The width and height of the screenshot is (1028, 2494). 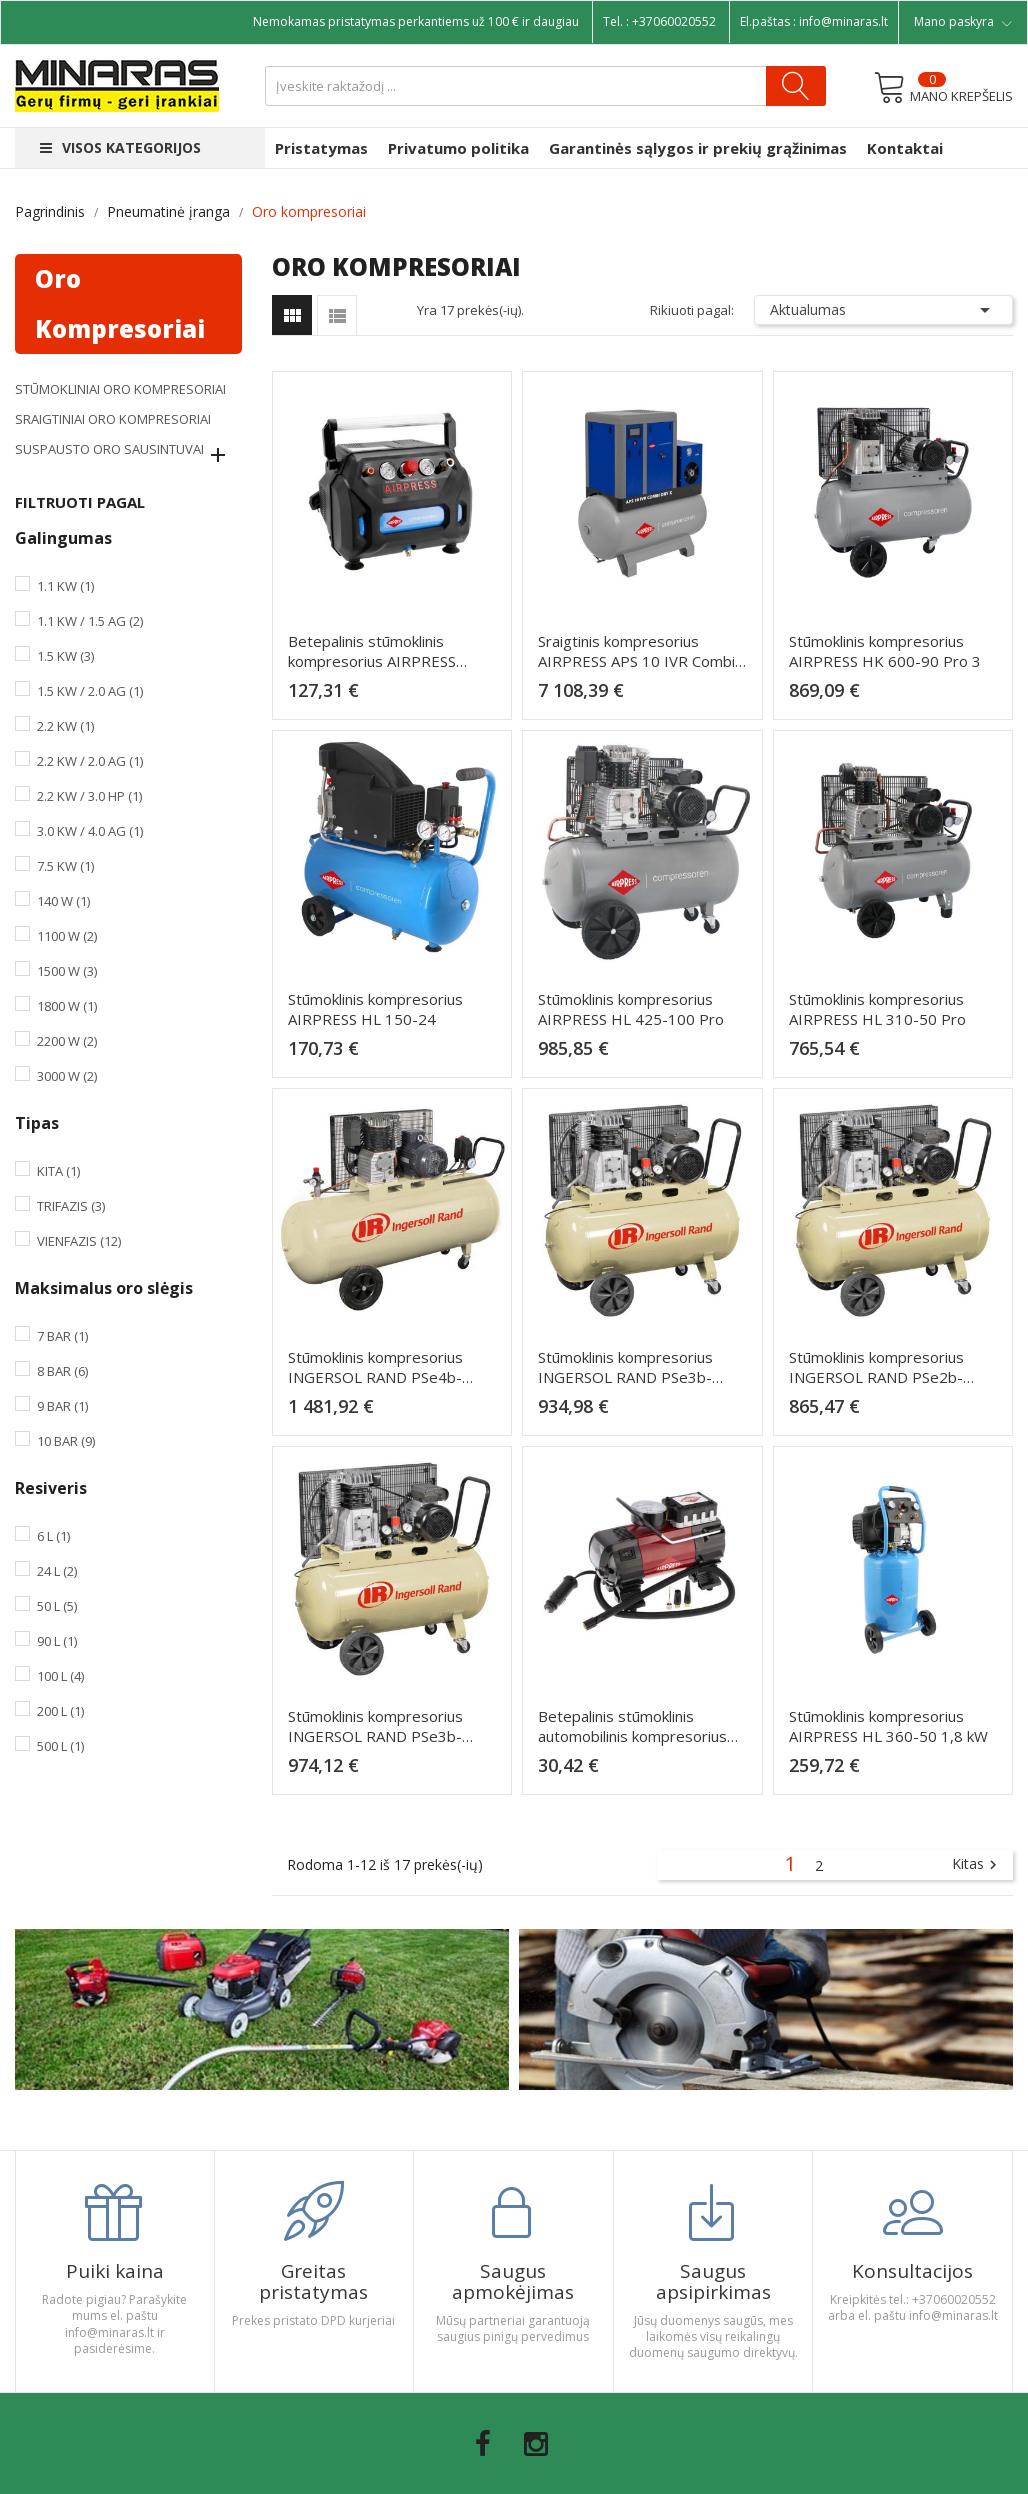 I want to click on 2.2 kW / 3.0 HP, so click(x=89, y=796).